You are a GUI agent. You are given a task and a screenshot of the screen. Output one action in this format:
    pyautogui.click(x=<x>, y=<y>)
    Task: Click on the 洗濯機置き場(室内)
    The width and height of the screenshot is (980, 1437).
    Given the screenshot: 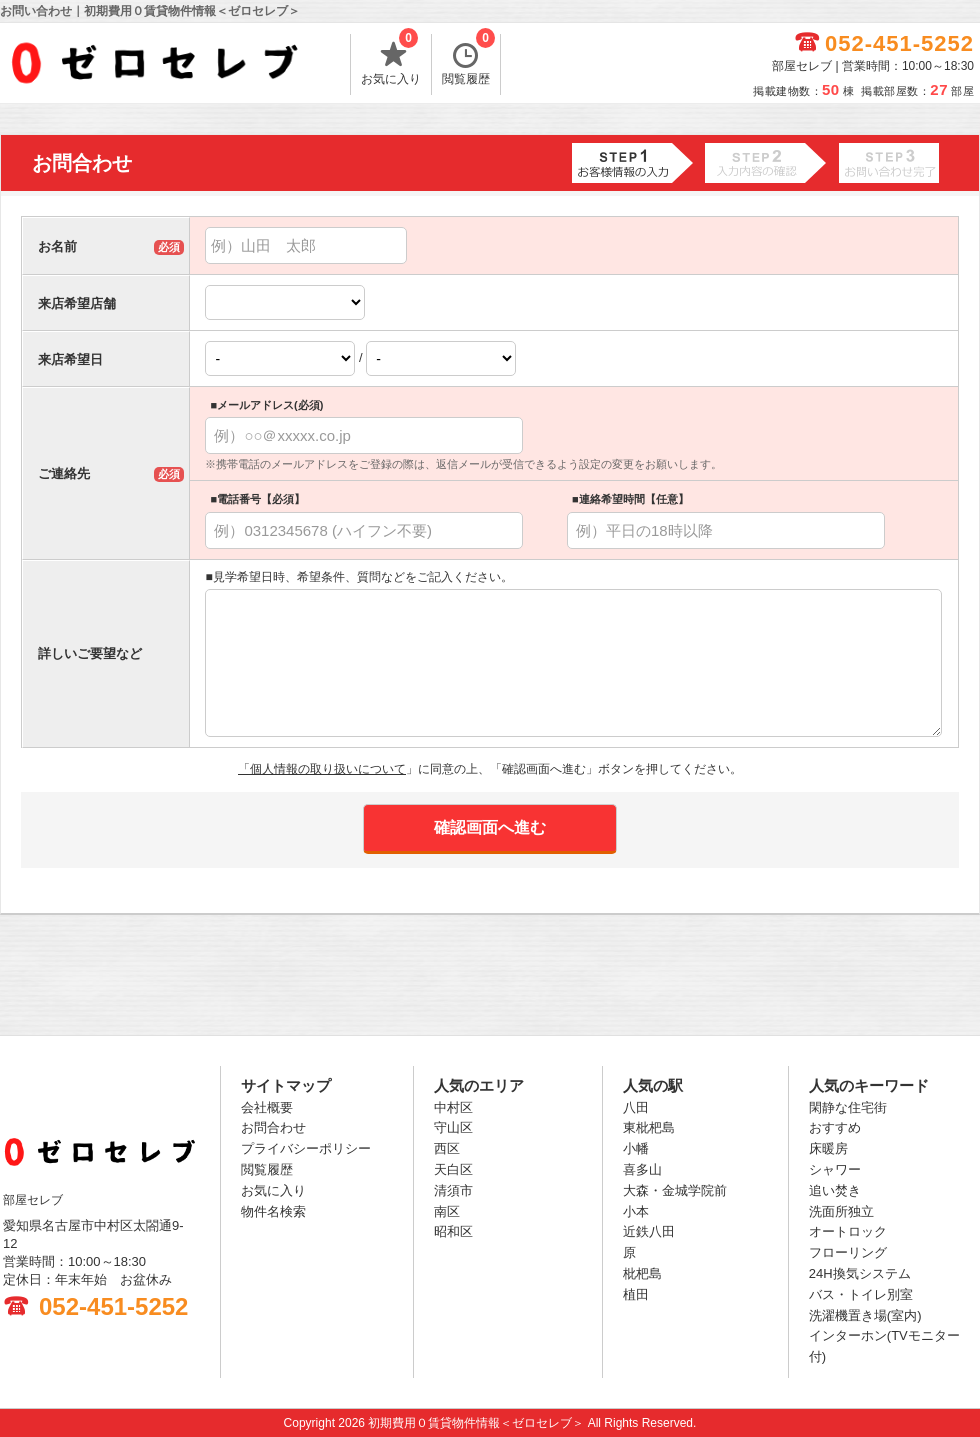 What is the action you would take?
    pyautogui.click(x=865, y=1315)
    